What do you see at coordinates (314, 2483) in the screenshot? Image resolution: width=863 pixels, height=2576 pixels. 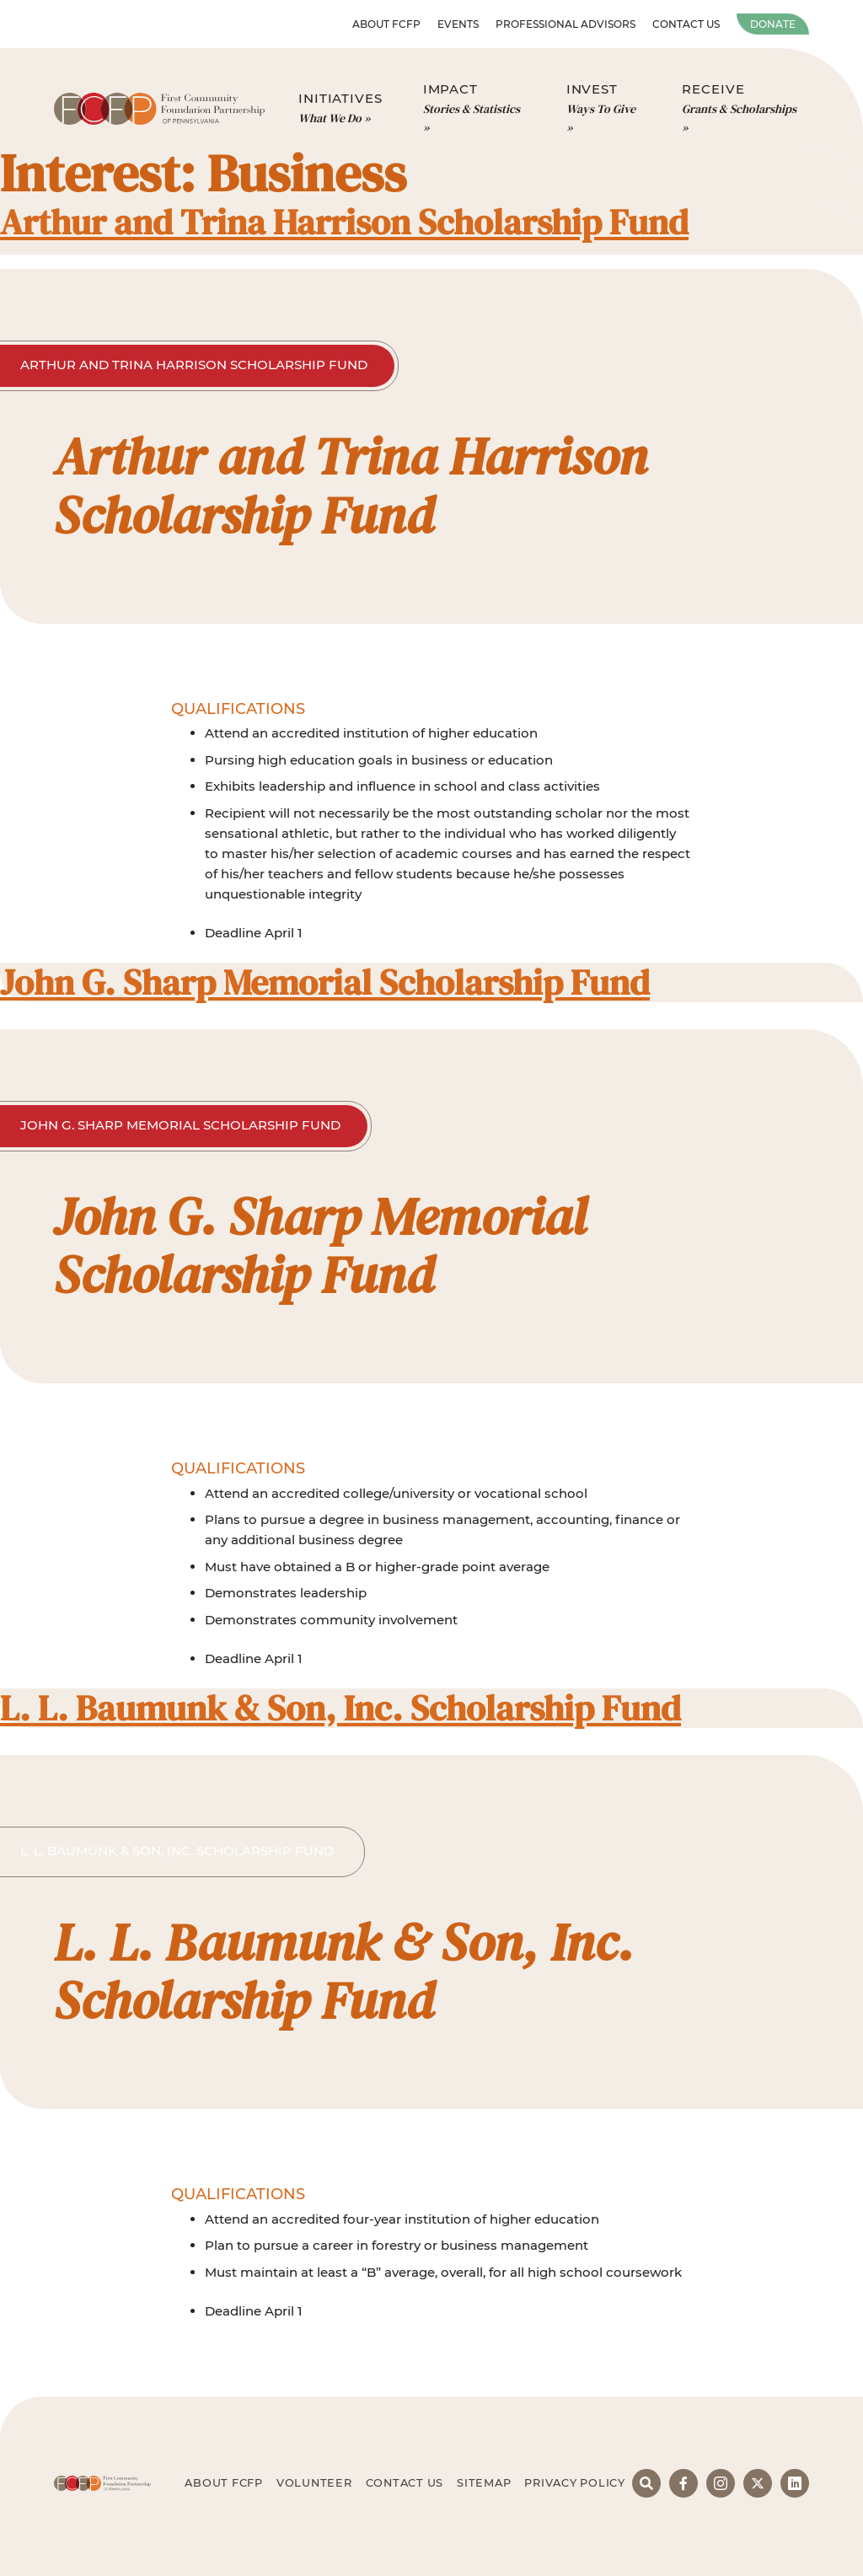 I see `Volunteer` at bounding box center [314, 2483].